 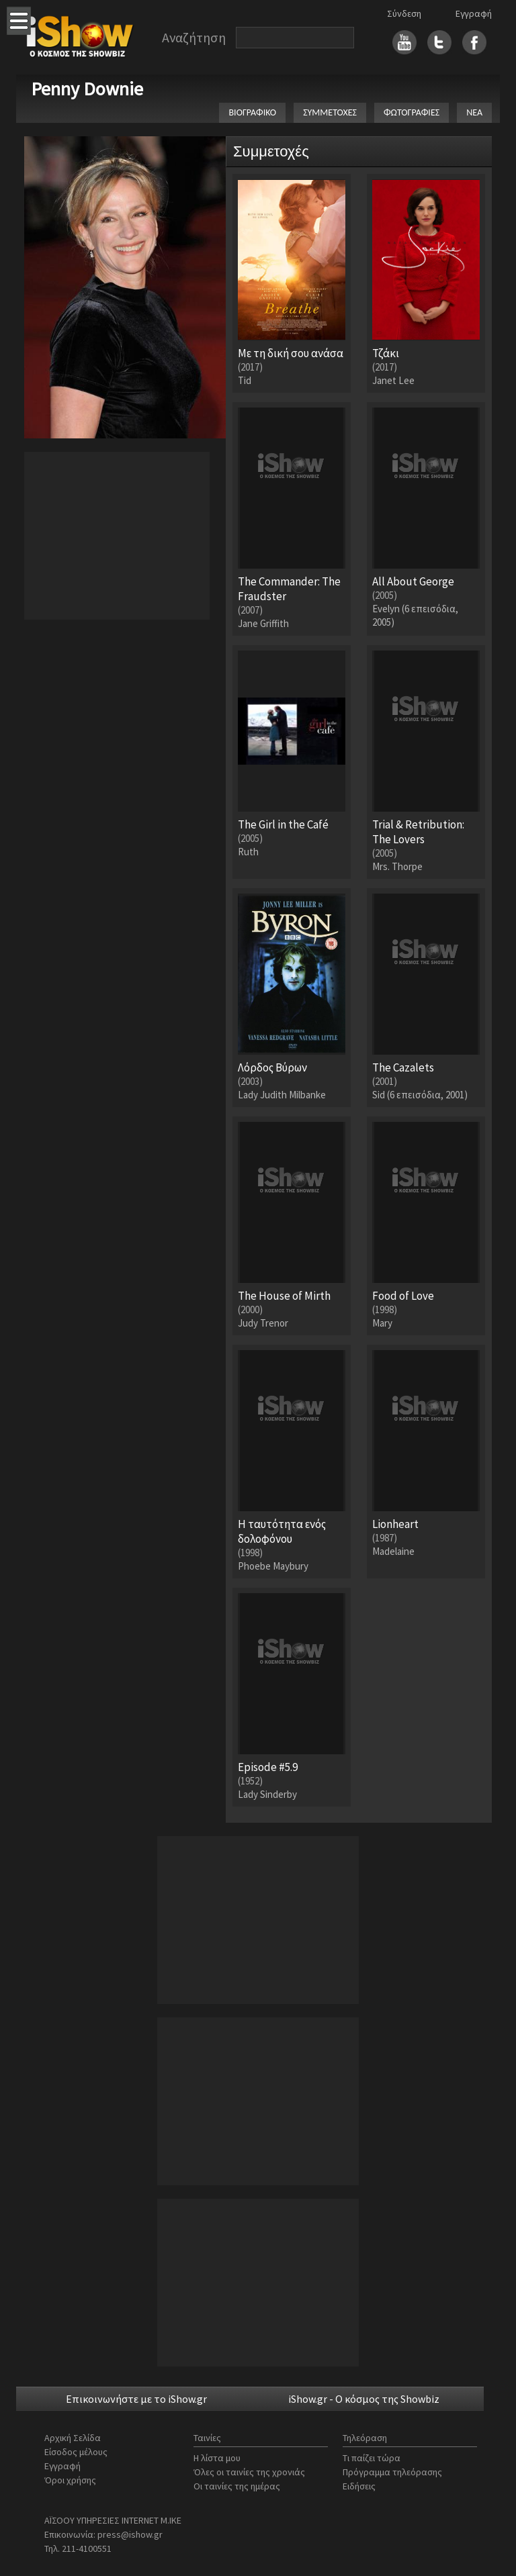 I want to click on Όλες οι ταινίες της χρονιάς, so click(x=249, y=2472).